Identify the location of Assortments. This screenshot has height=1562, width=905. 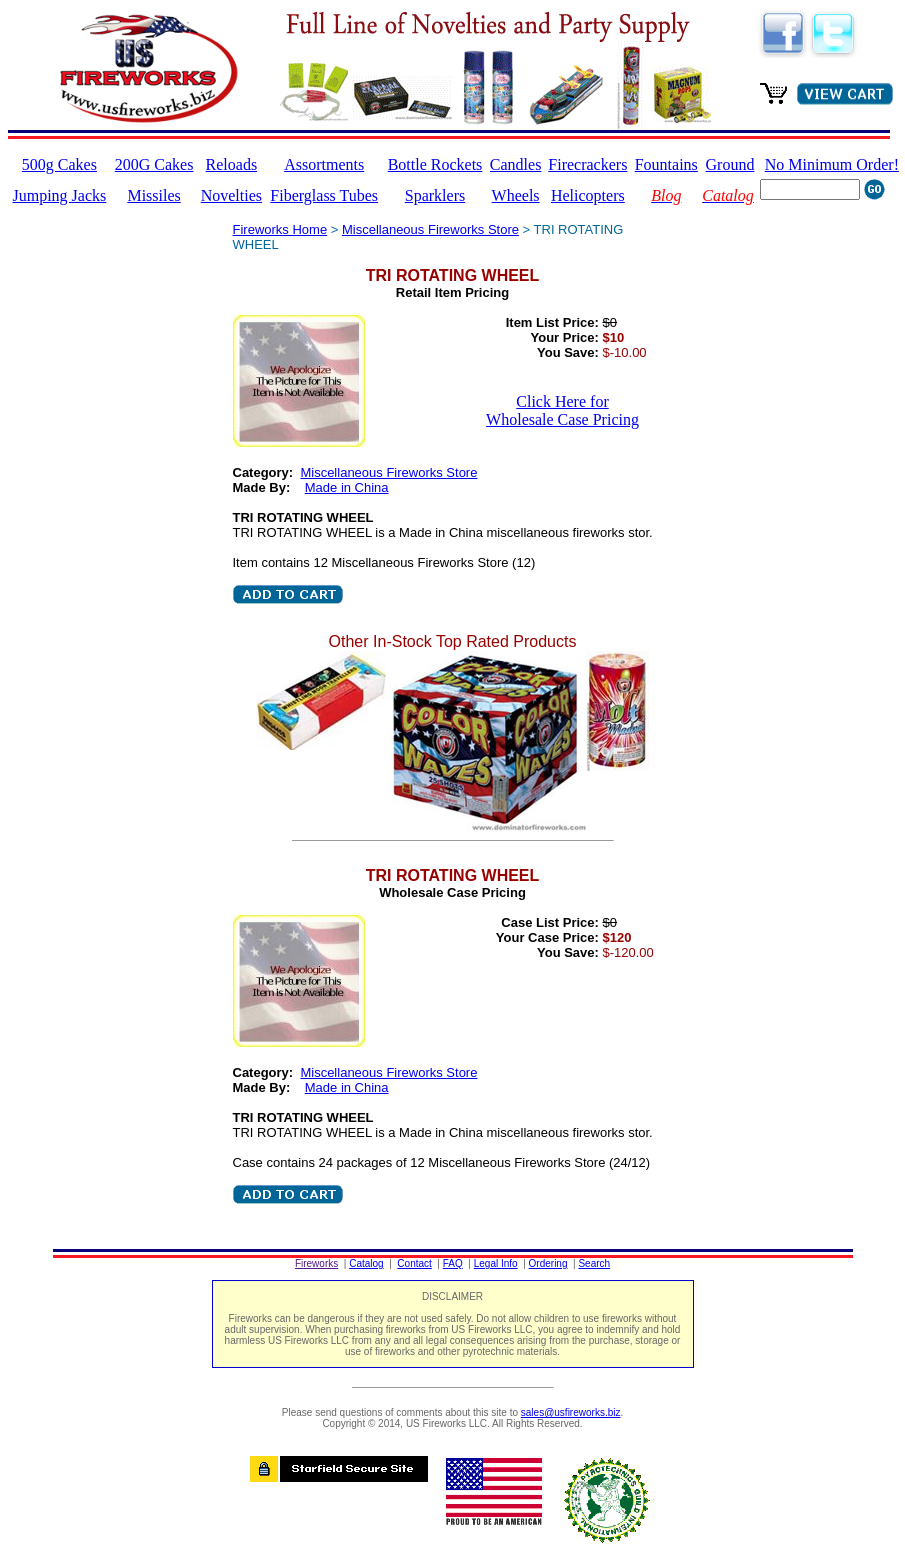
(324, 164).